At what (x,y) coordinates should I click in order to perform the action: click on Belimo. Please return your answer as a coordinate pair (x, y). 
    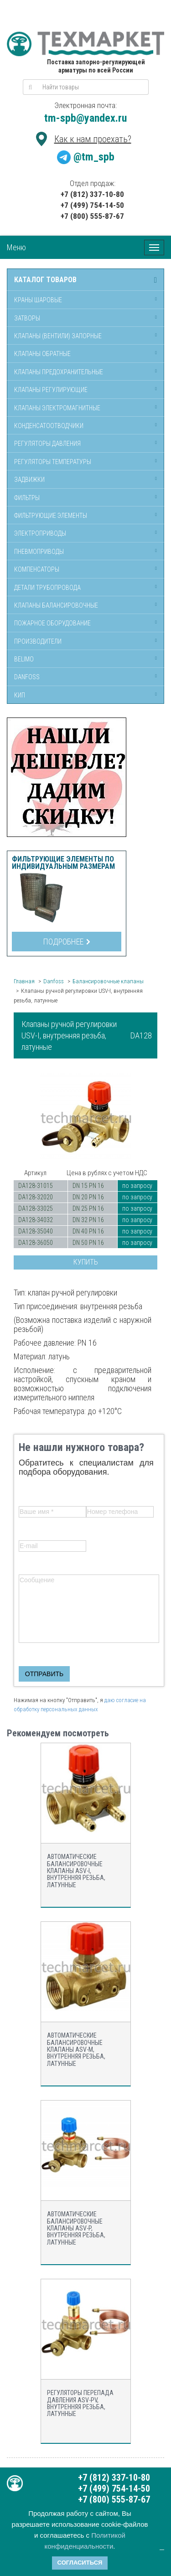
    Looking at the image, I should click on (24, 659).